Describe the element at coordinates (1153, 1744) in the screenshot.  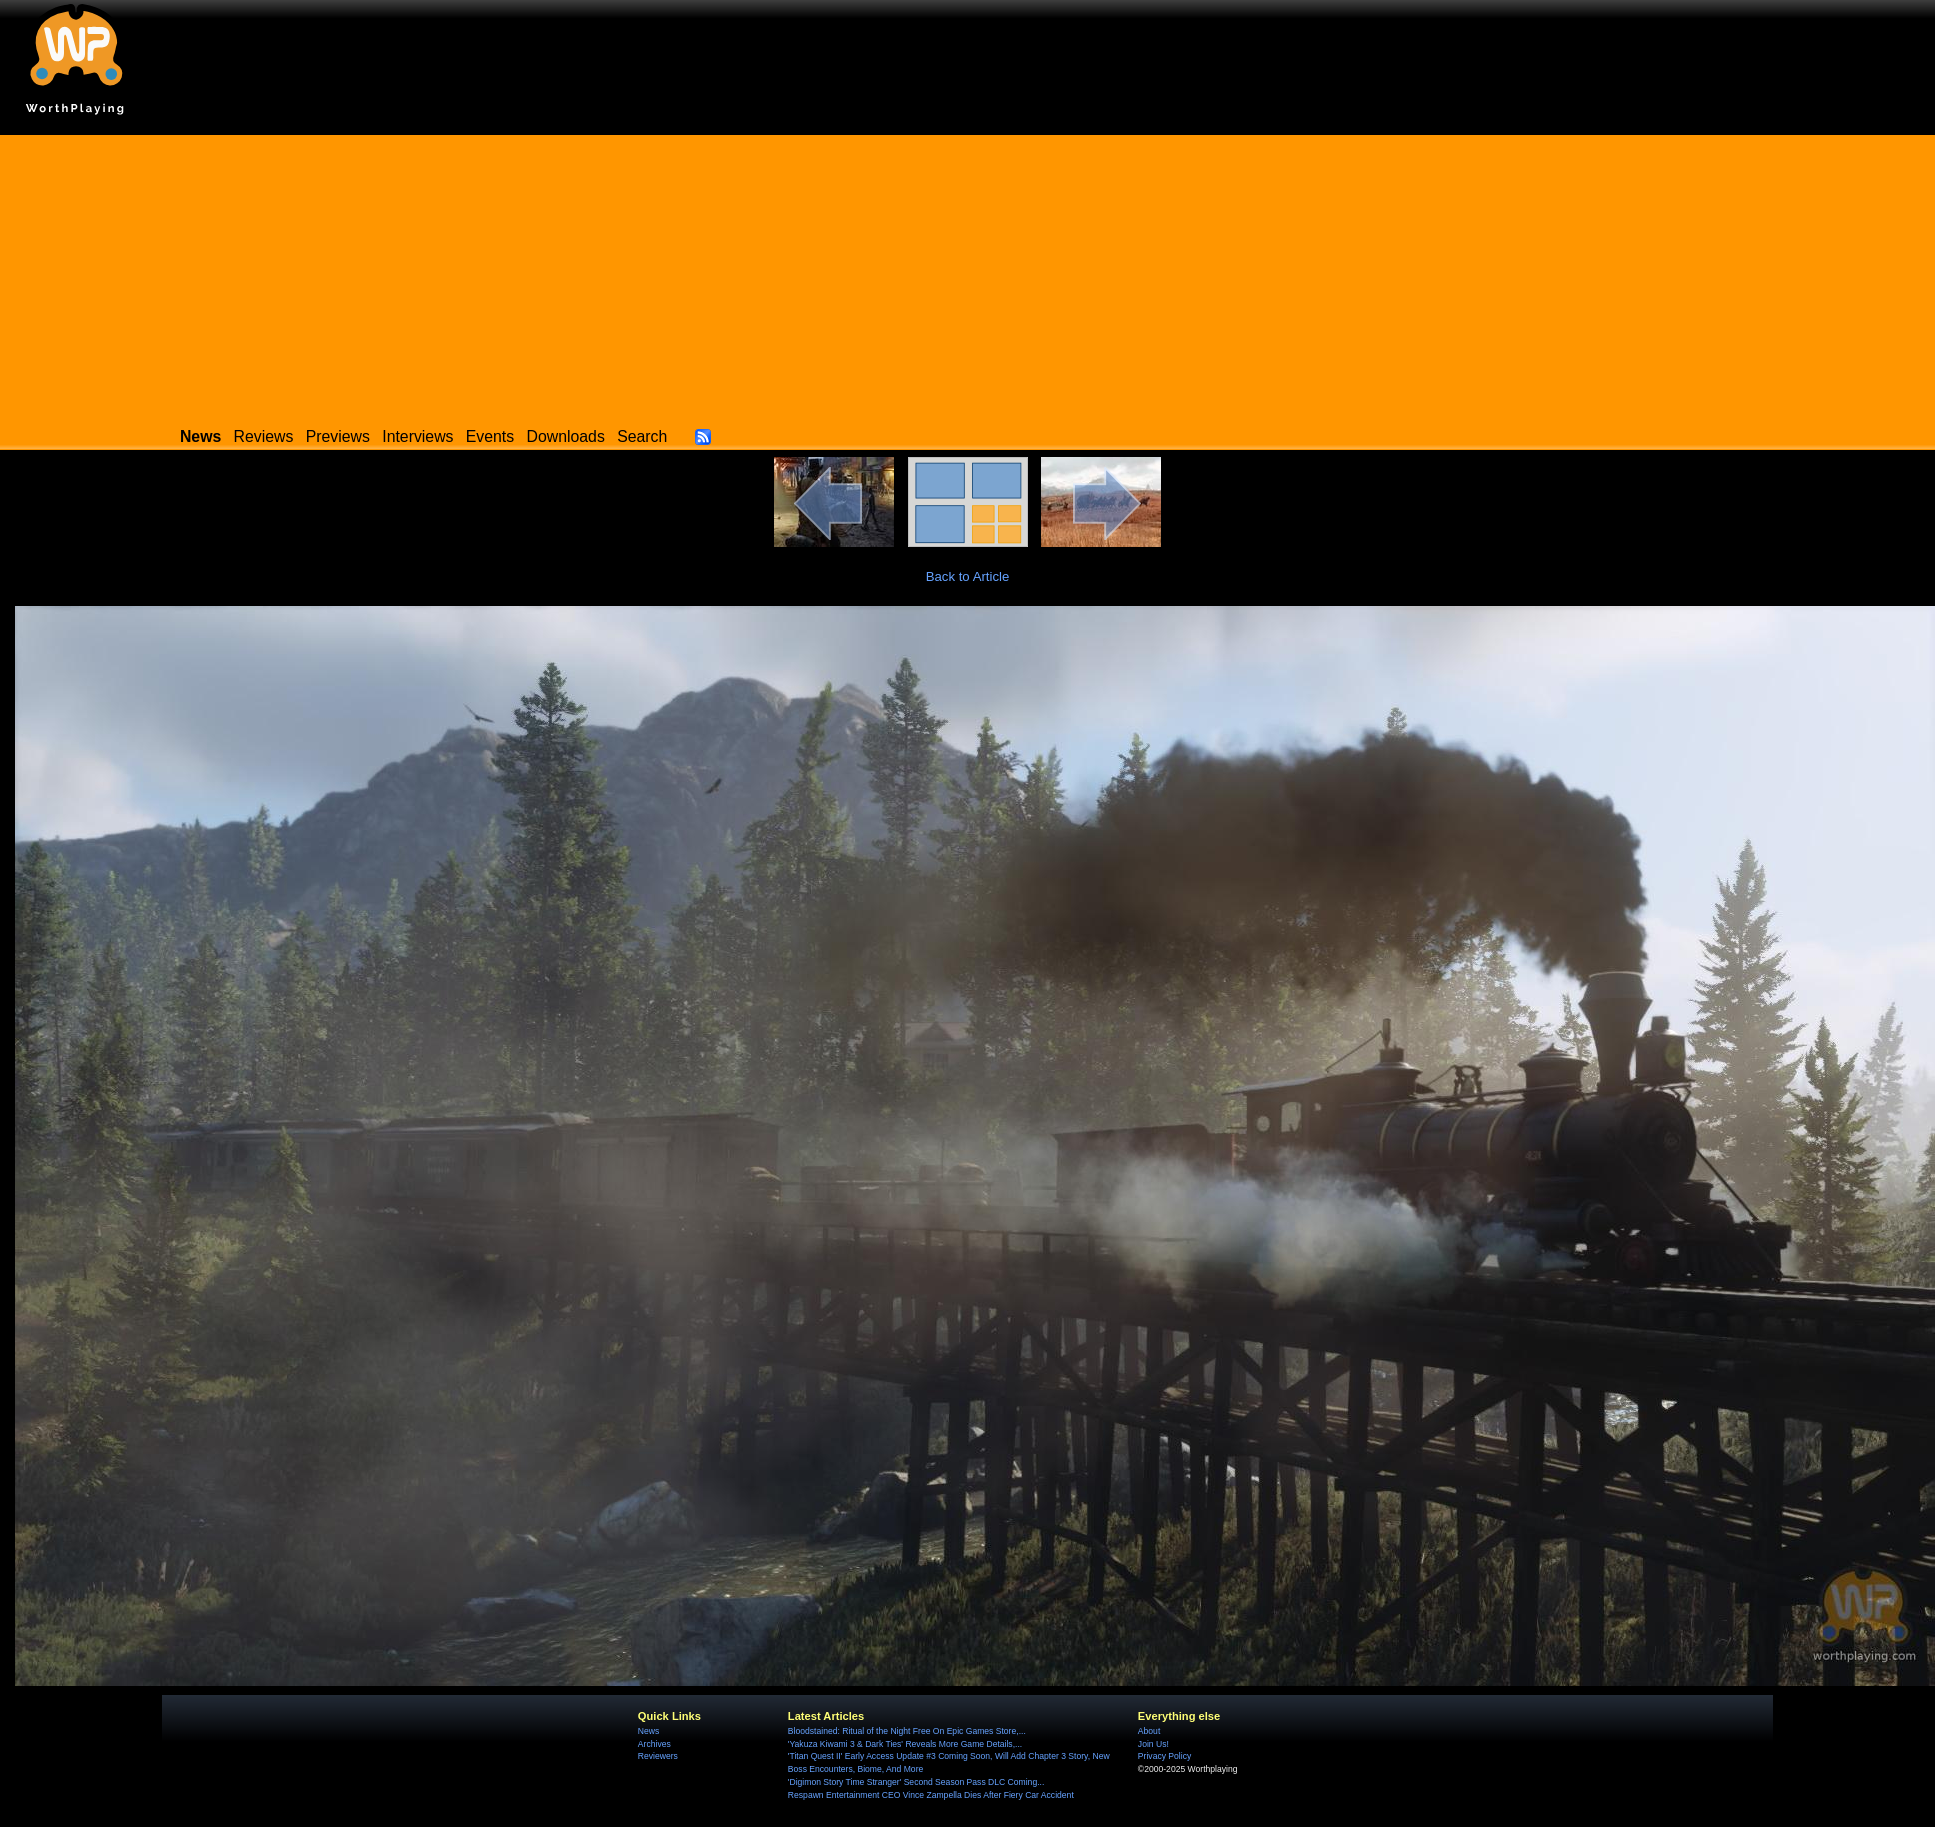
I see `Join Us!` at that location.